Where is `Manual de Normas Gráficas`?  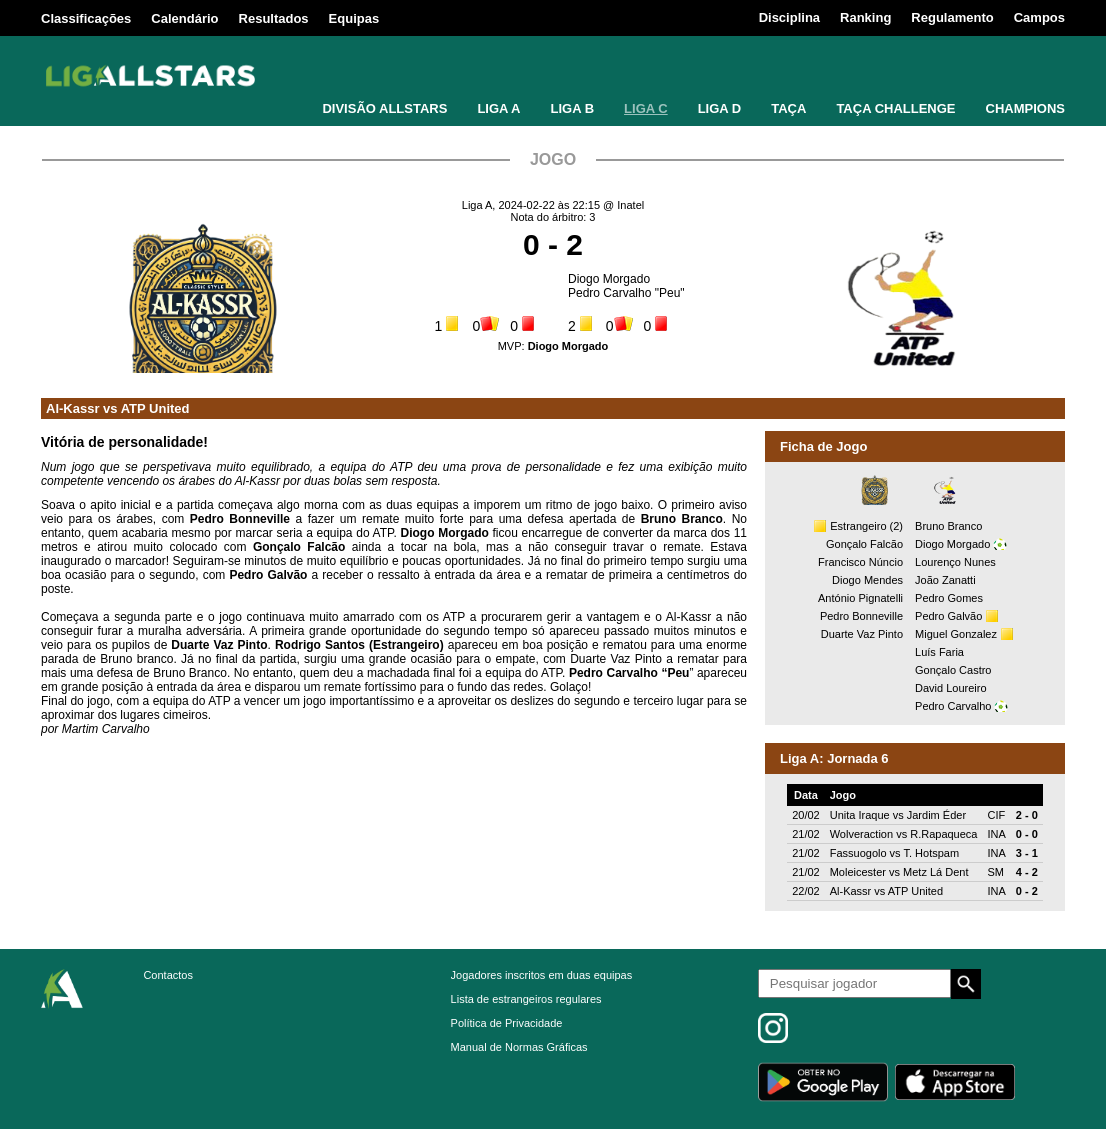
Manual de Normas Gráficas is located at coordinates (519, 1047).